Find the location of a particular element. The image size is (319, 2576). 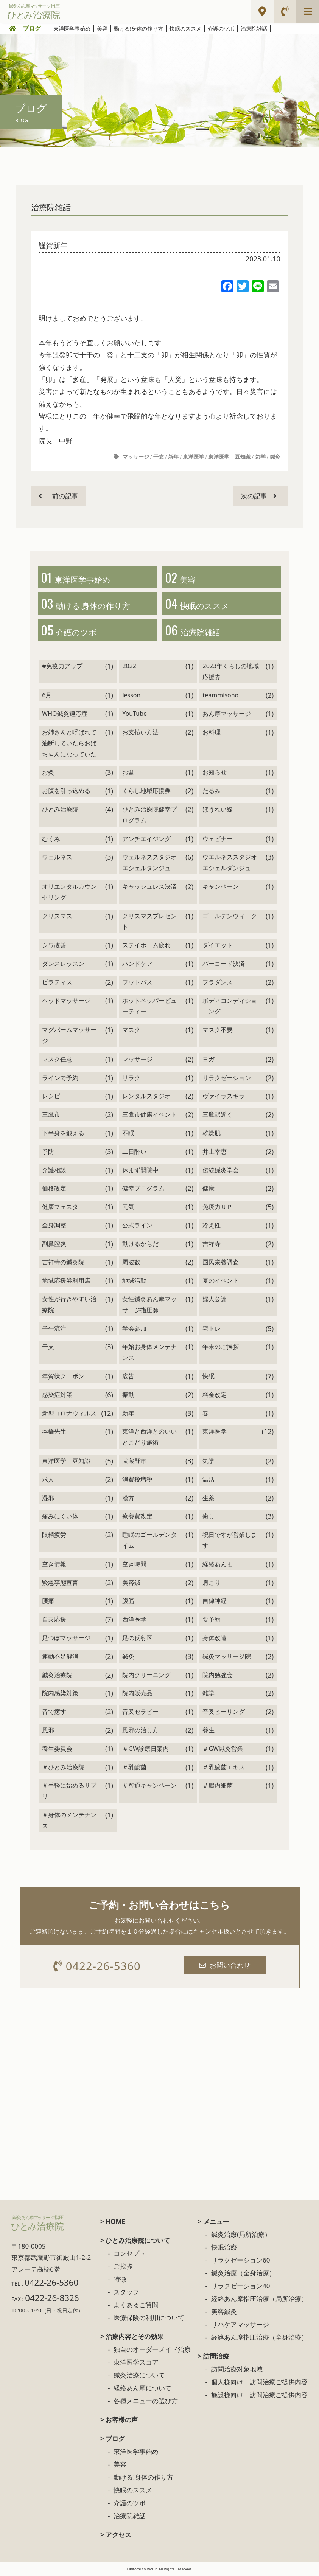

むくみ is located at coordinates (51, 840).